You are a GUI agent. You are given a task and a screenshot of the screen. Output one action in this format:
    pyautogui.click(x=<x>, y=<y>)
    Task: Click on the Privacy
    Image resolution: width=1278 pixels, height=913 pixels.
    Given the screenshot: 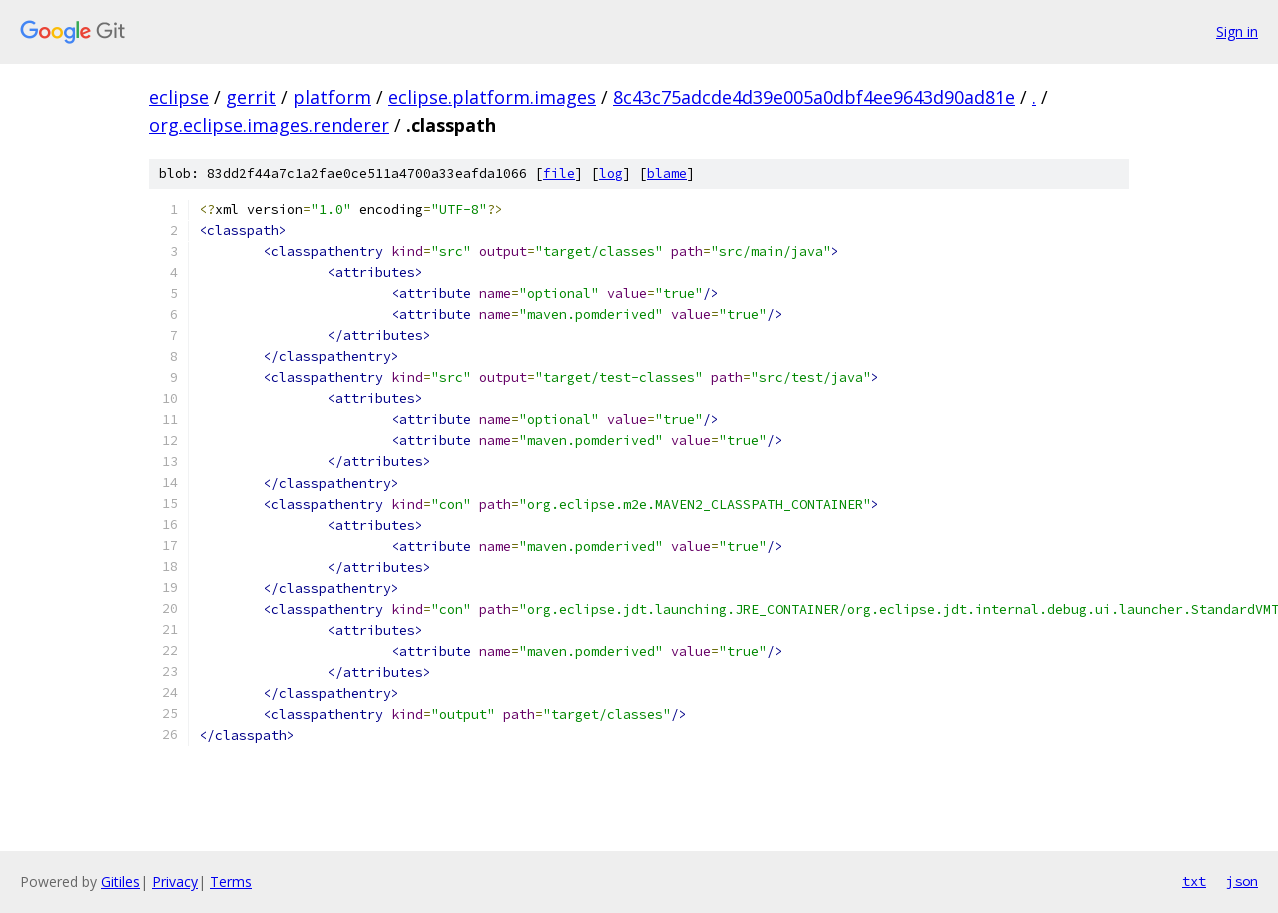 What is the action you would take?
    pyautogui.click(x=175, y=881)
    